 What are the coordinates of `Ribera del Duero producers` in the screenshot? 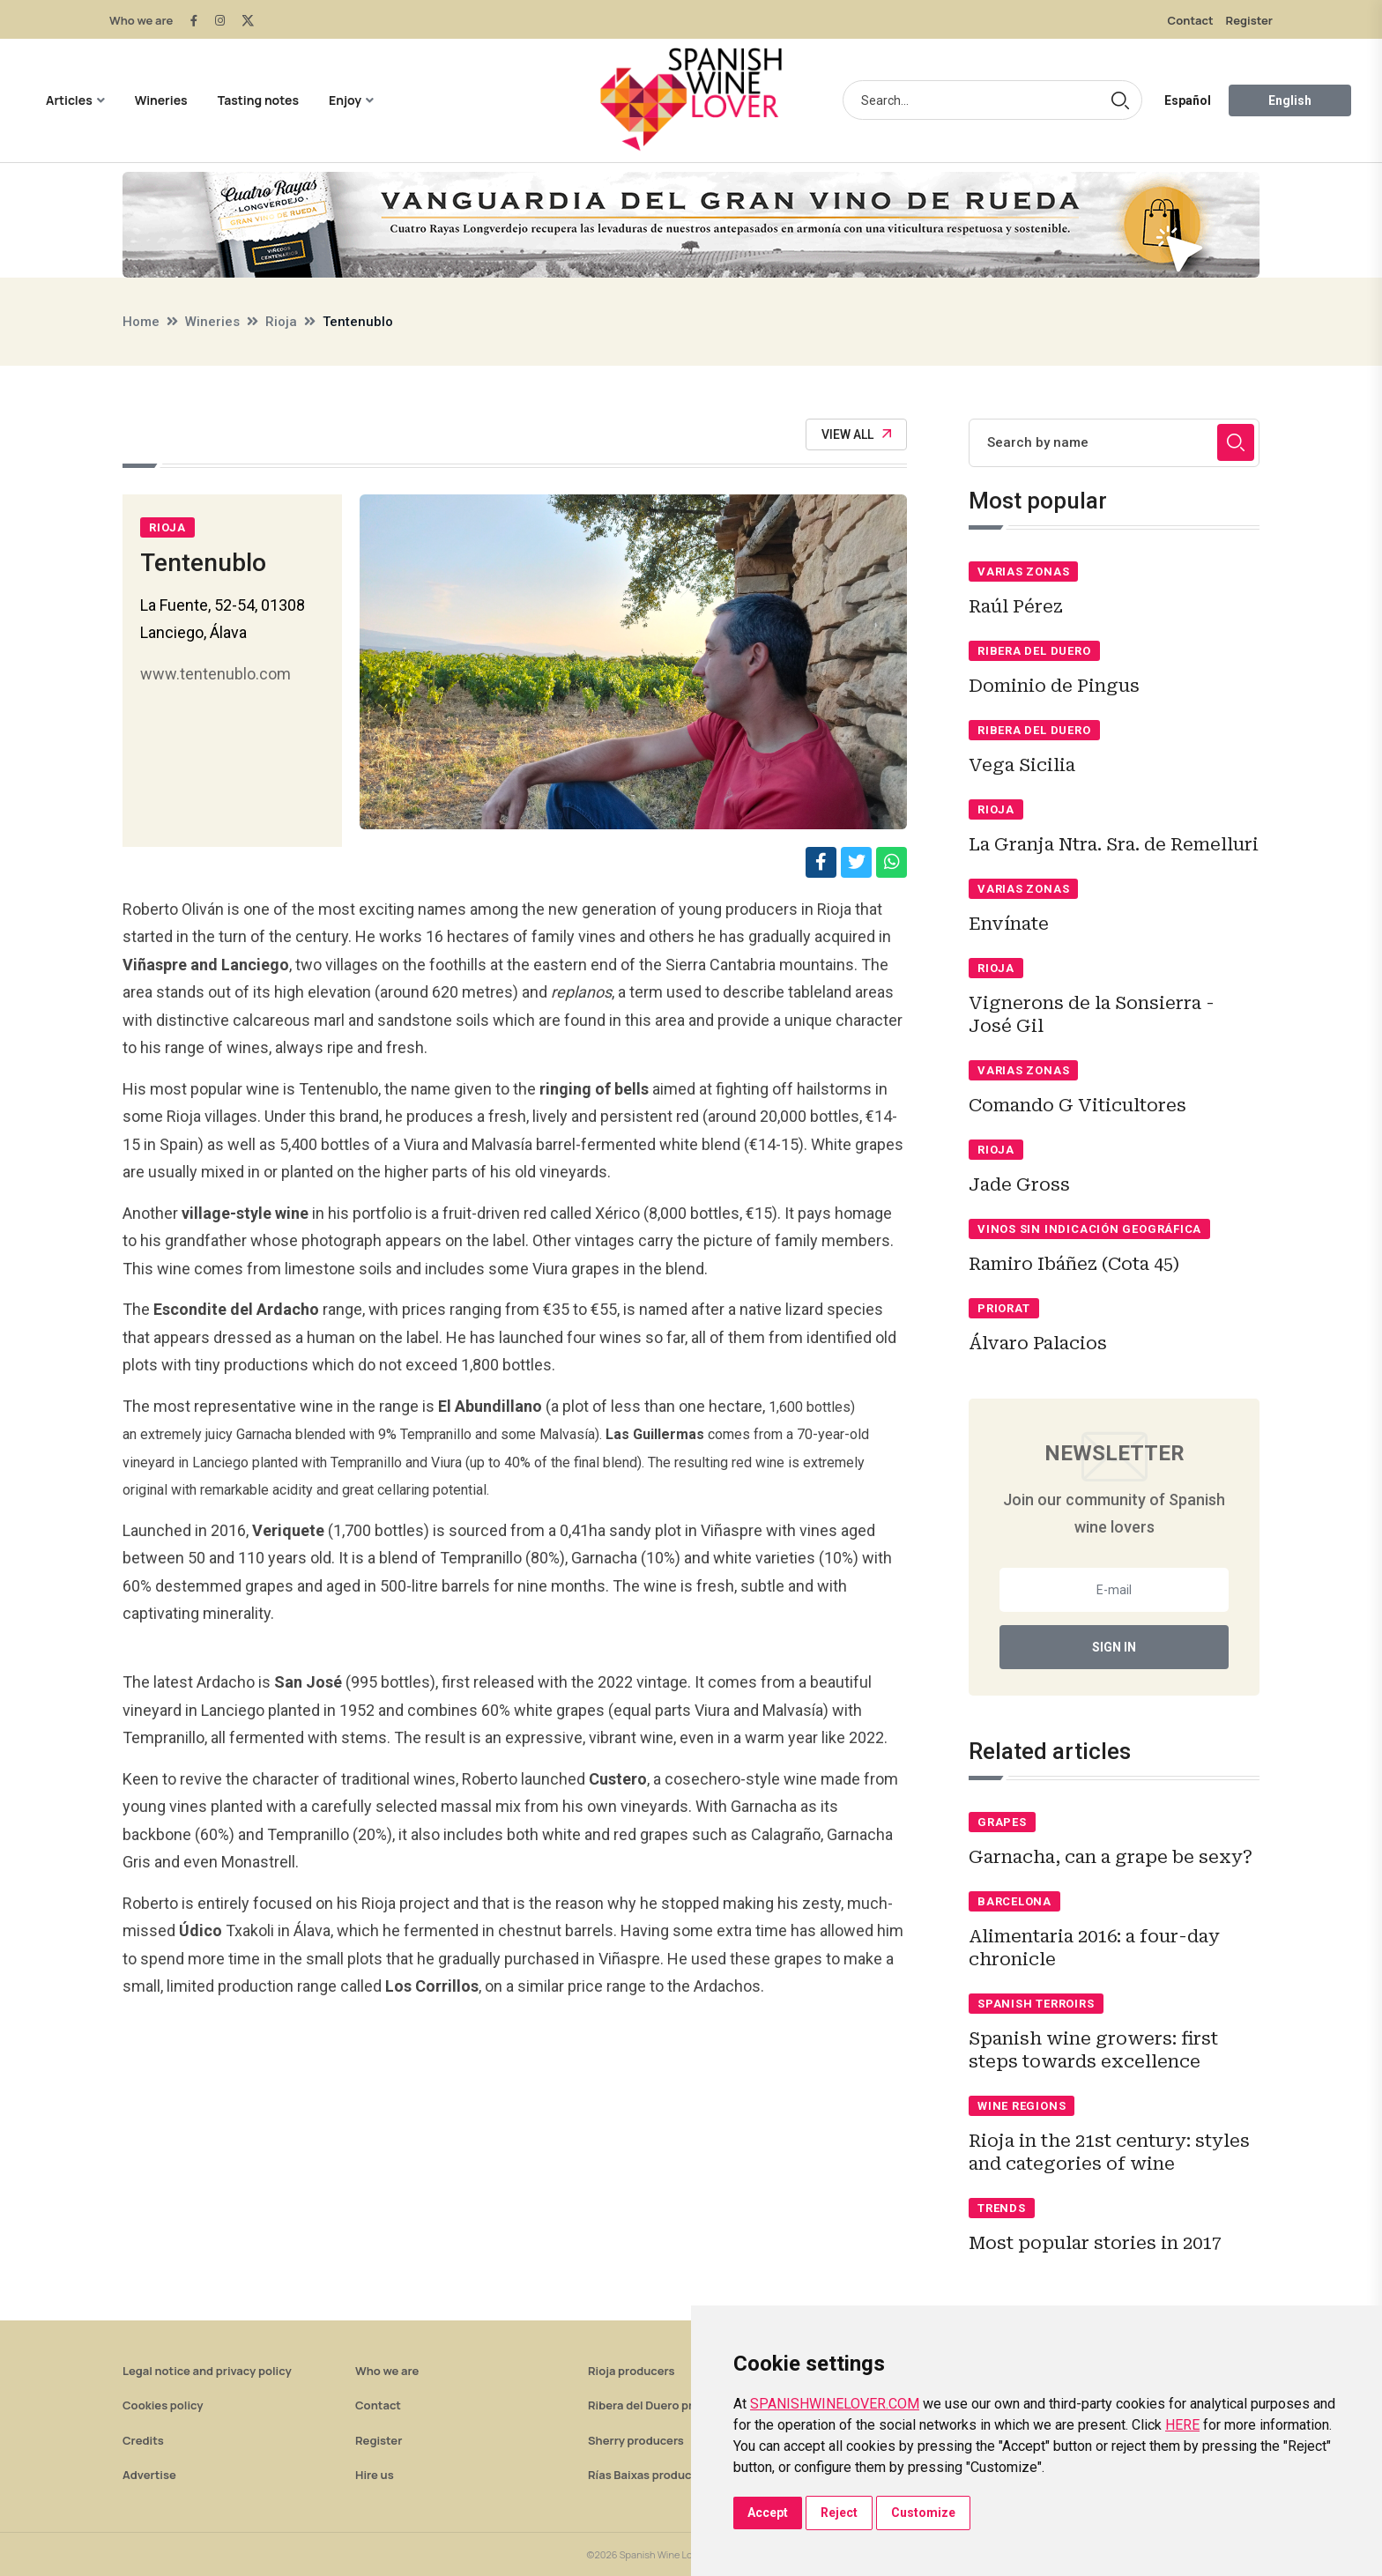 It's located at (663, 2405).